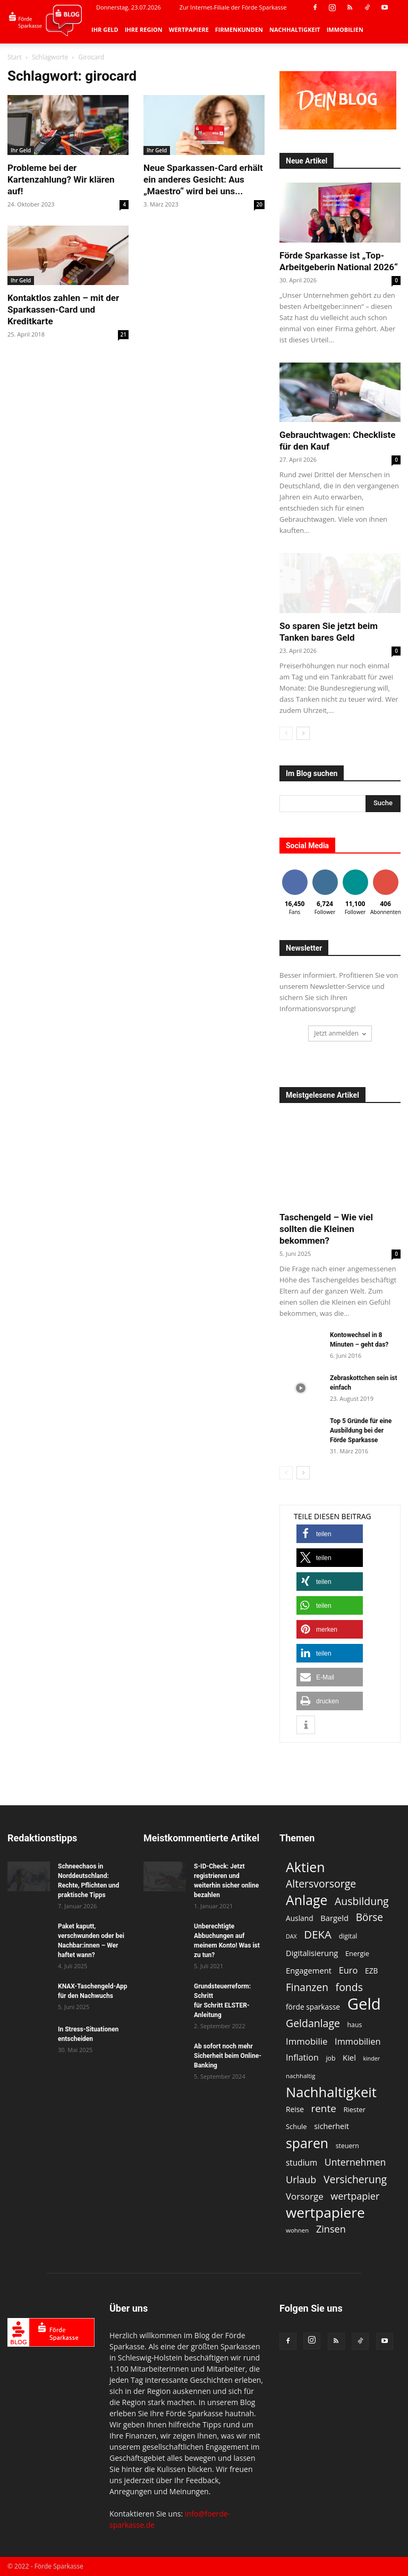  Describe the element at coordinates (305, 2196) in the screenshot. I see `Vorsorge [Vorsorge (19 Einträge)]` at that location.